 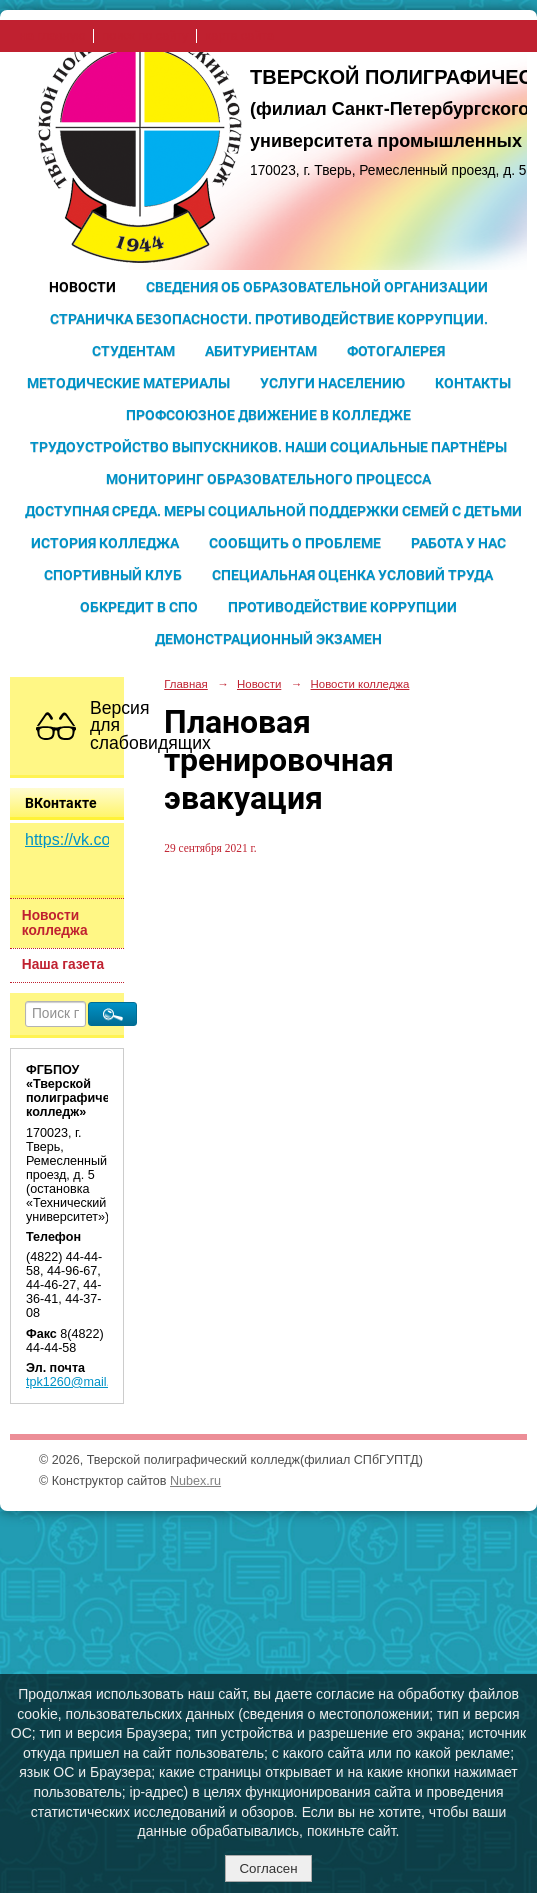 What do you see at coordinates (268, 415) in the screenshot?
I see `Профсоюзное движение в колледже` at bounding box center [268, 415].